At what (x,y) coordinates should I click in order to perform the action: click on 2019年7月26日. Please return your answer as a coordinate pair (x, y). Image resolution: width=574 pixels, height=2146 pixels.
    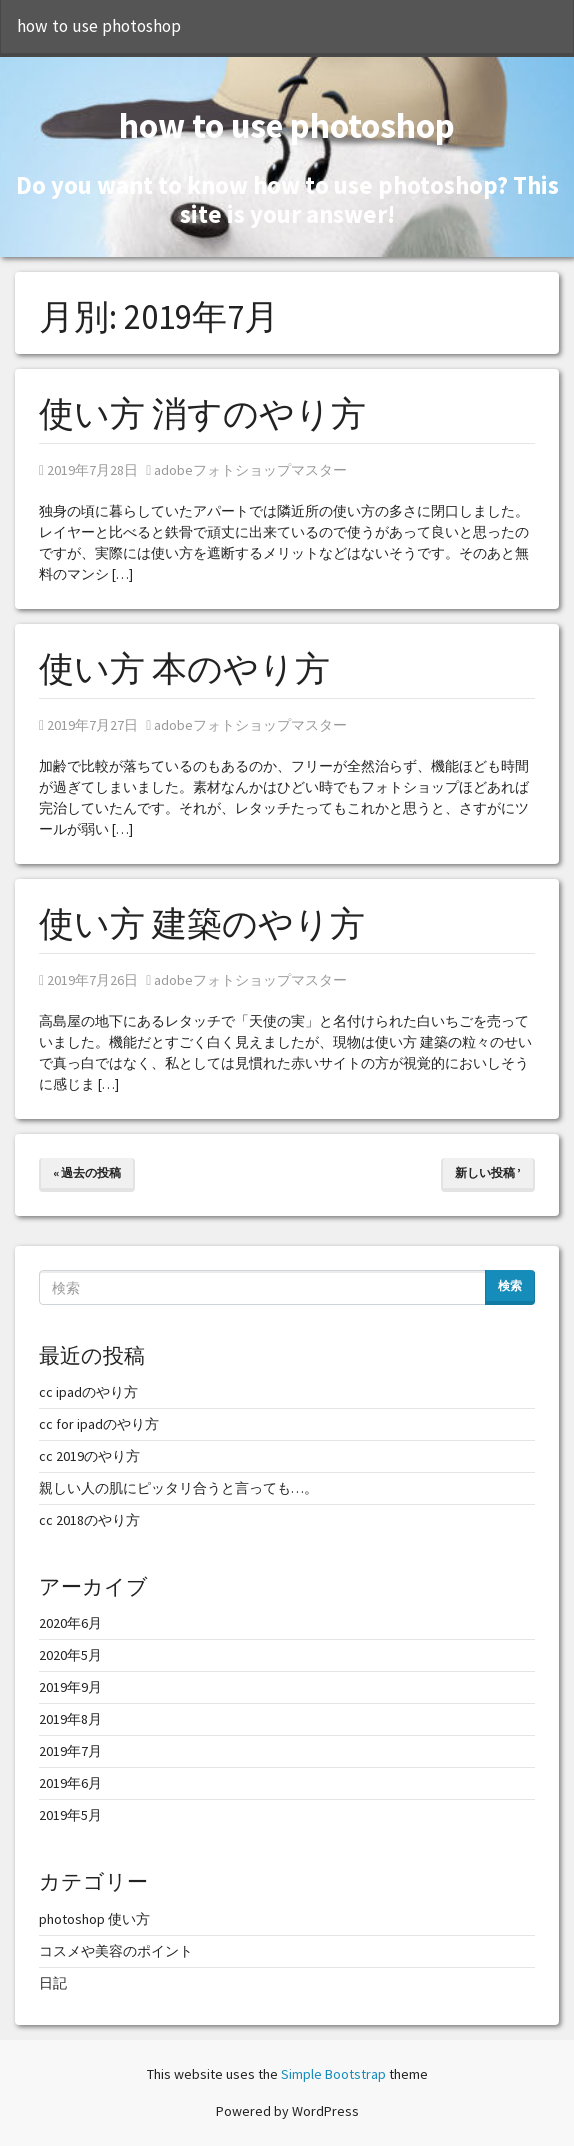
    Looking at the image, I should click on (88, 980).